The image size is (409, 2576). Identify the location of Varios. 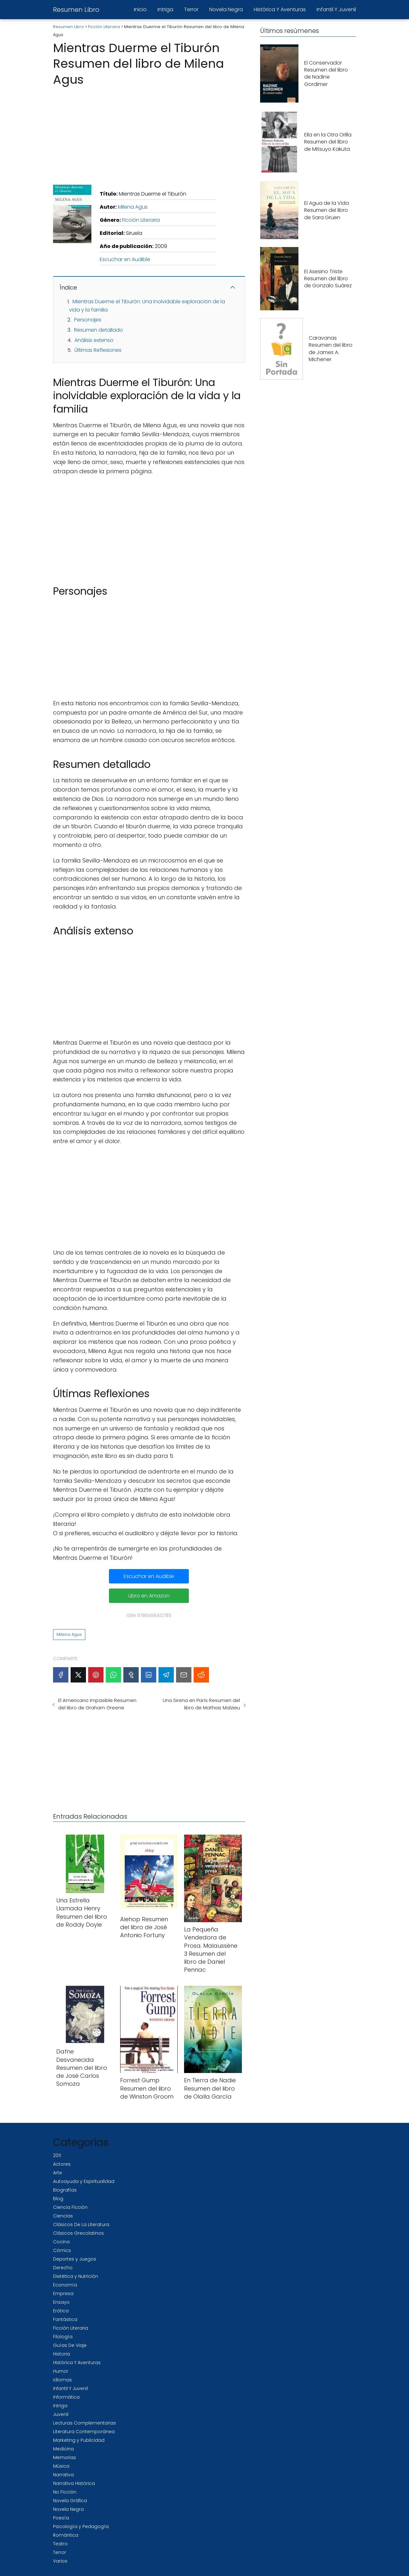
(60, 2561).